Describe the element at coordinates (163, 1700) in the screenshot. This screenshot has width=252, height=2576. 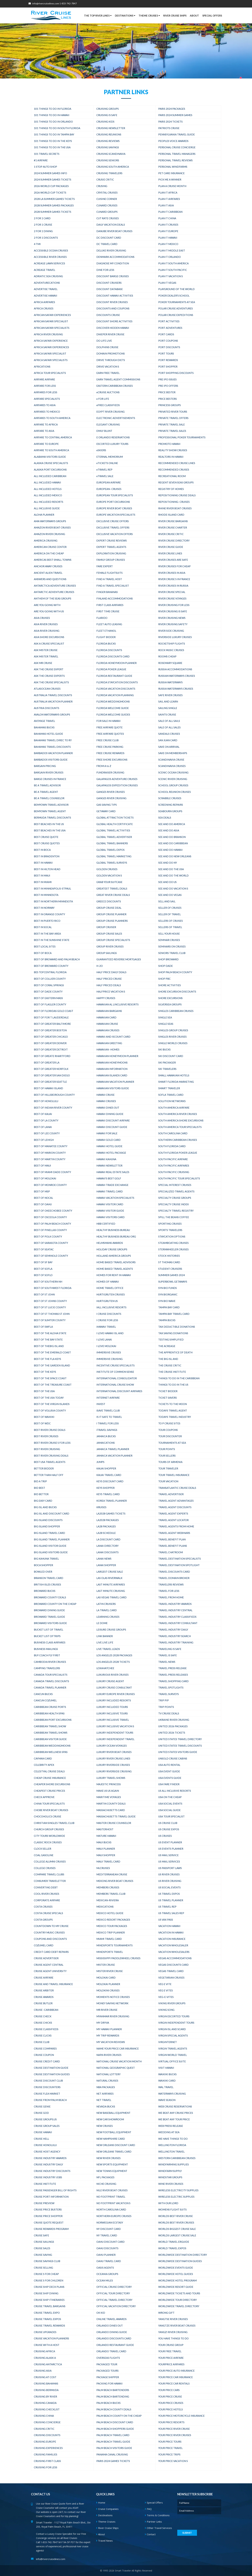
I see `TRIP PIP` at that location.